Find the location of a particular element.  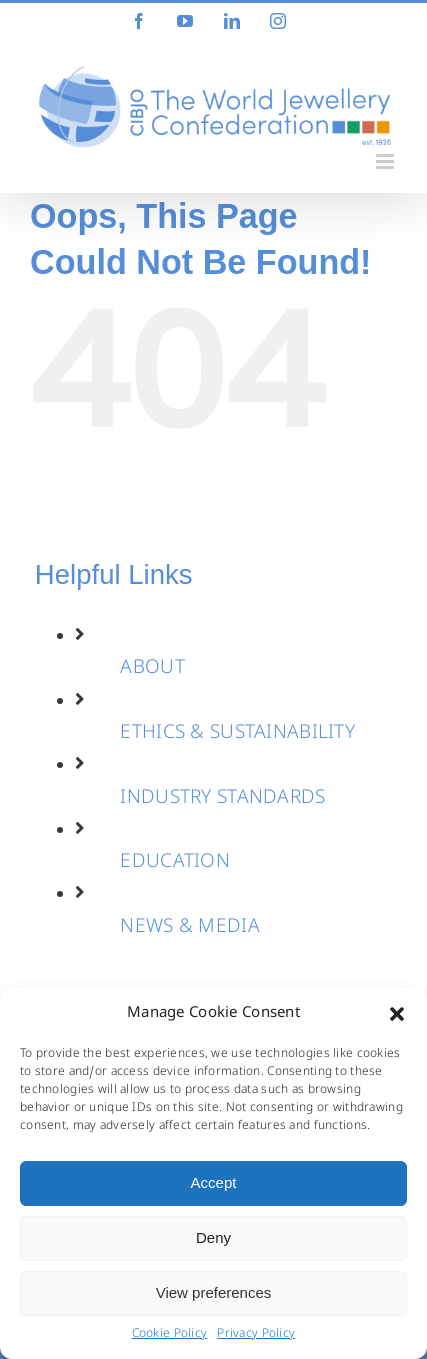

Cookie Policy is located at coordinates (170, 1335).